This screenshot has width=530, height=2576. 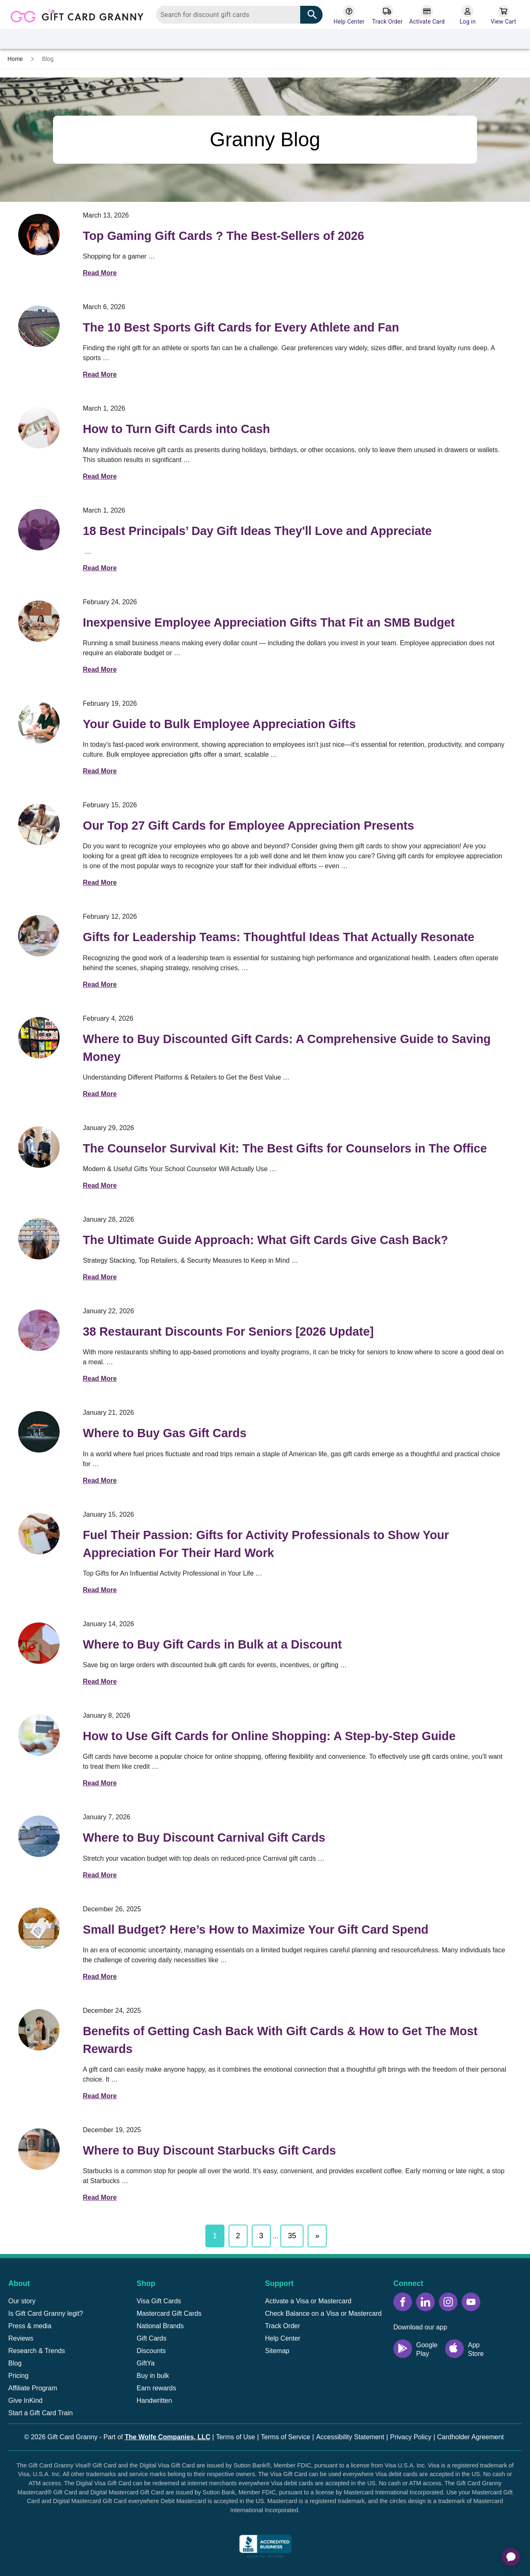 What do you see at coordinates (308, 2301) in the screenshot?
I see `Activate a Visa or Mastercard` at bounding box center [308, 2301].